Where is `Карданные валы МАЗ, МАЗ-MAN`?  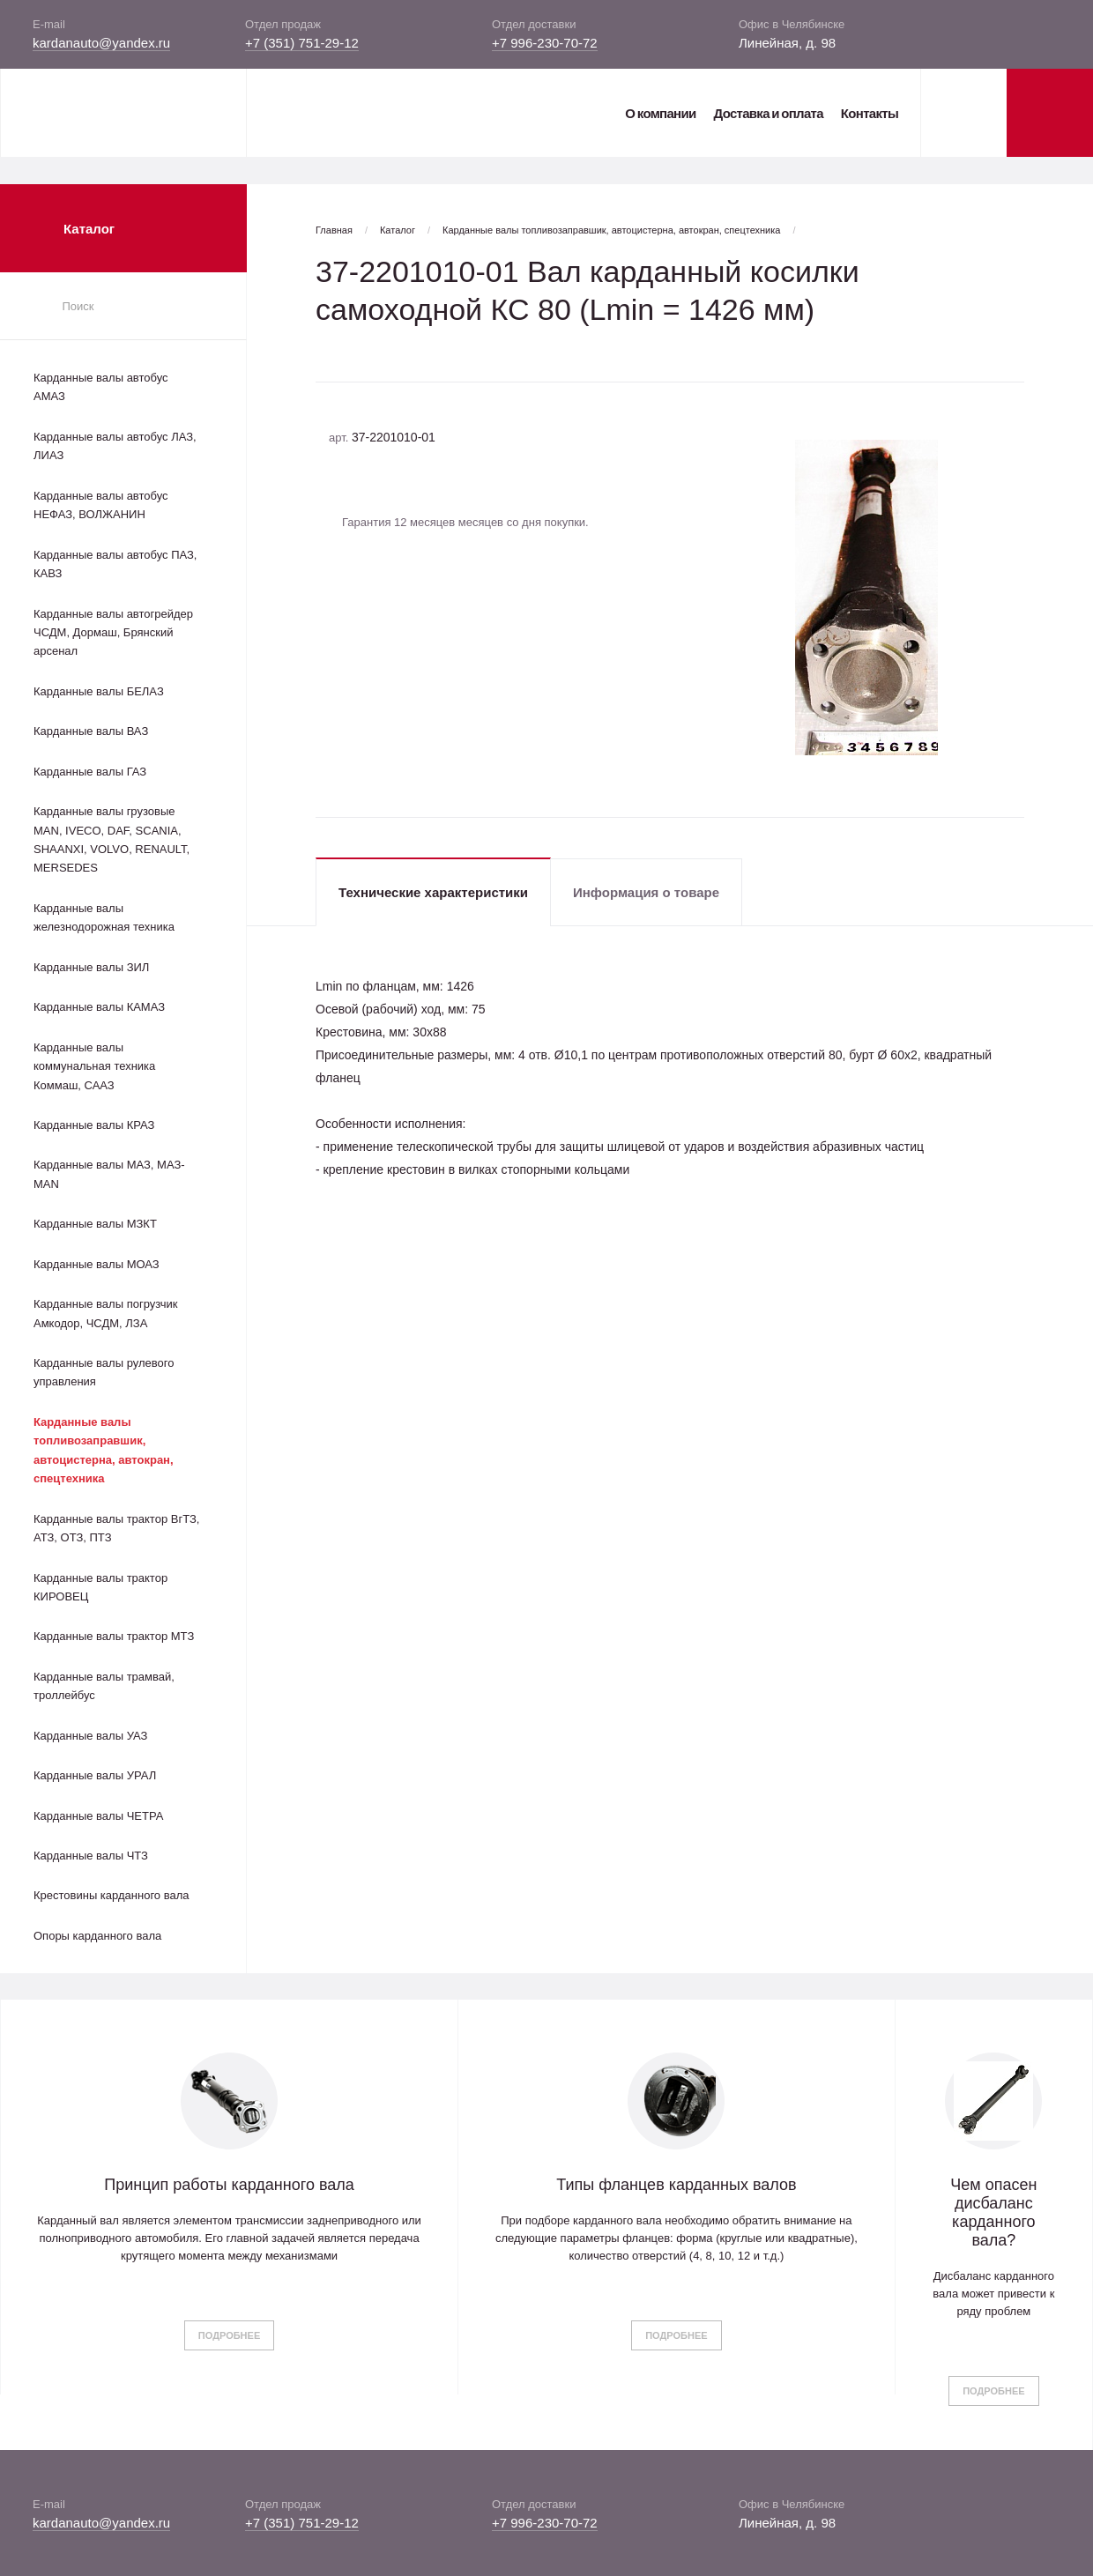
Карданные валы МАЗ, МАЗ-MAN is located at coordinates (109, 1174).